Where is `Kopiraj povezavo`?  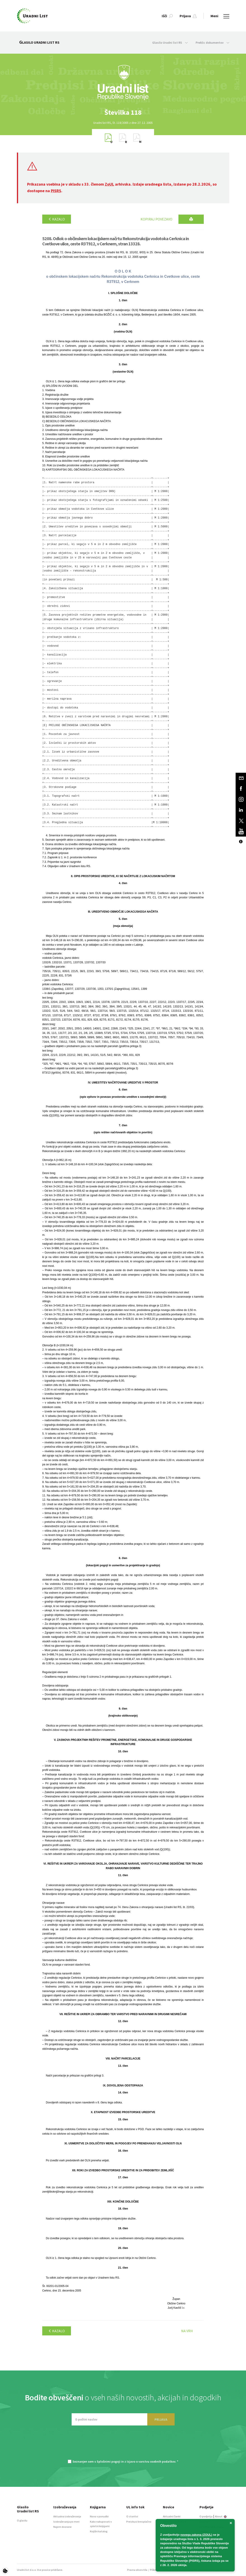 Kopiraj povezavo is located at coordinates (156, 219).